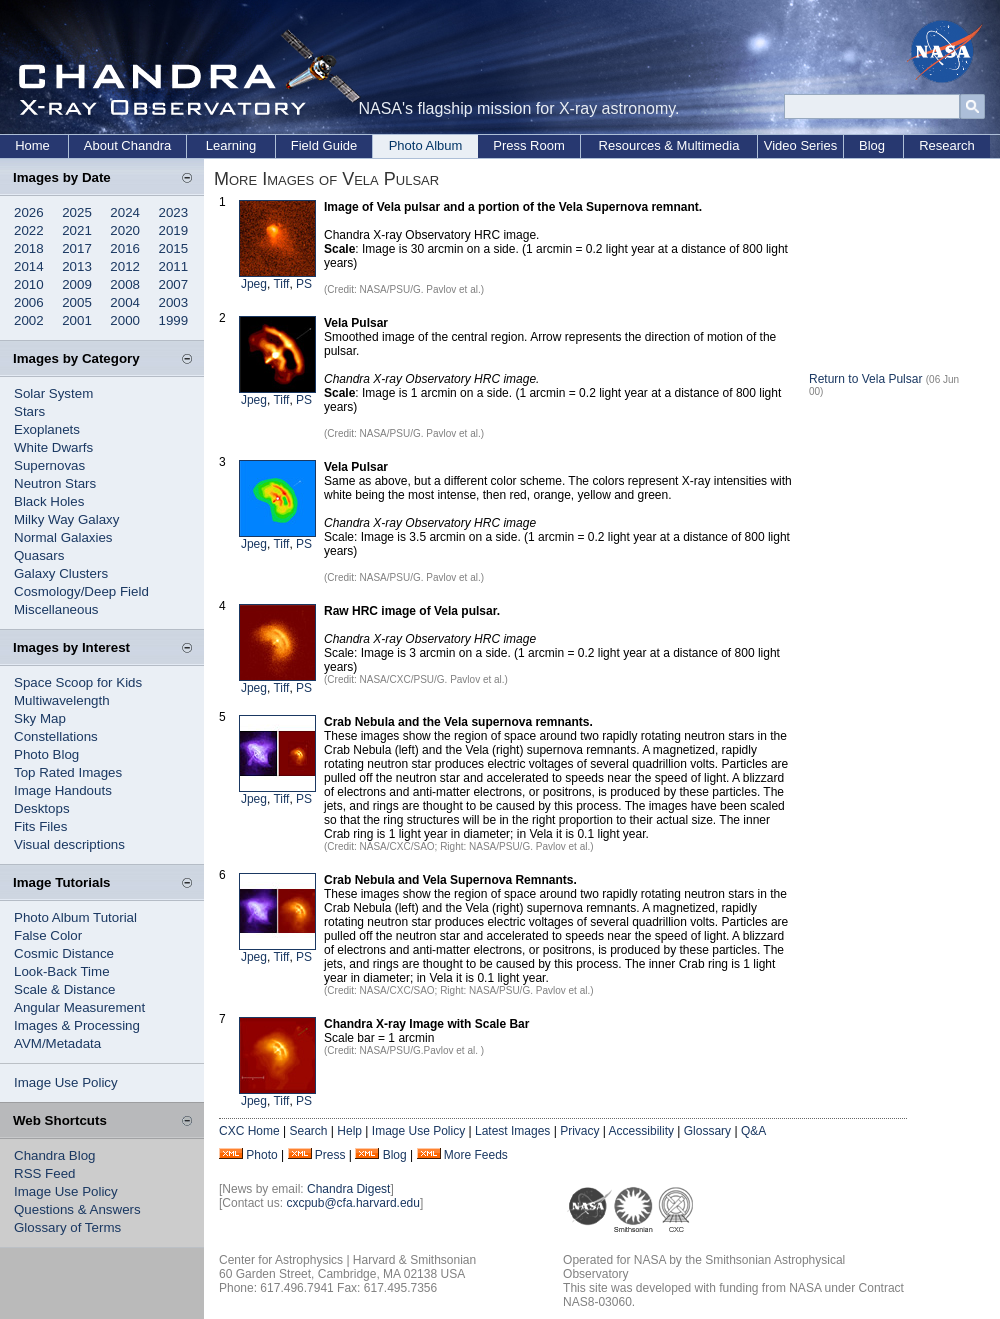 The width and height of the screenshot is (1000, 1319). I want to click on Research, so click(947, 145).